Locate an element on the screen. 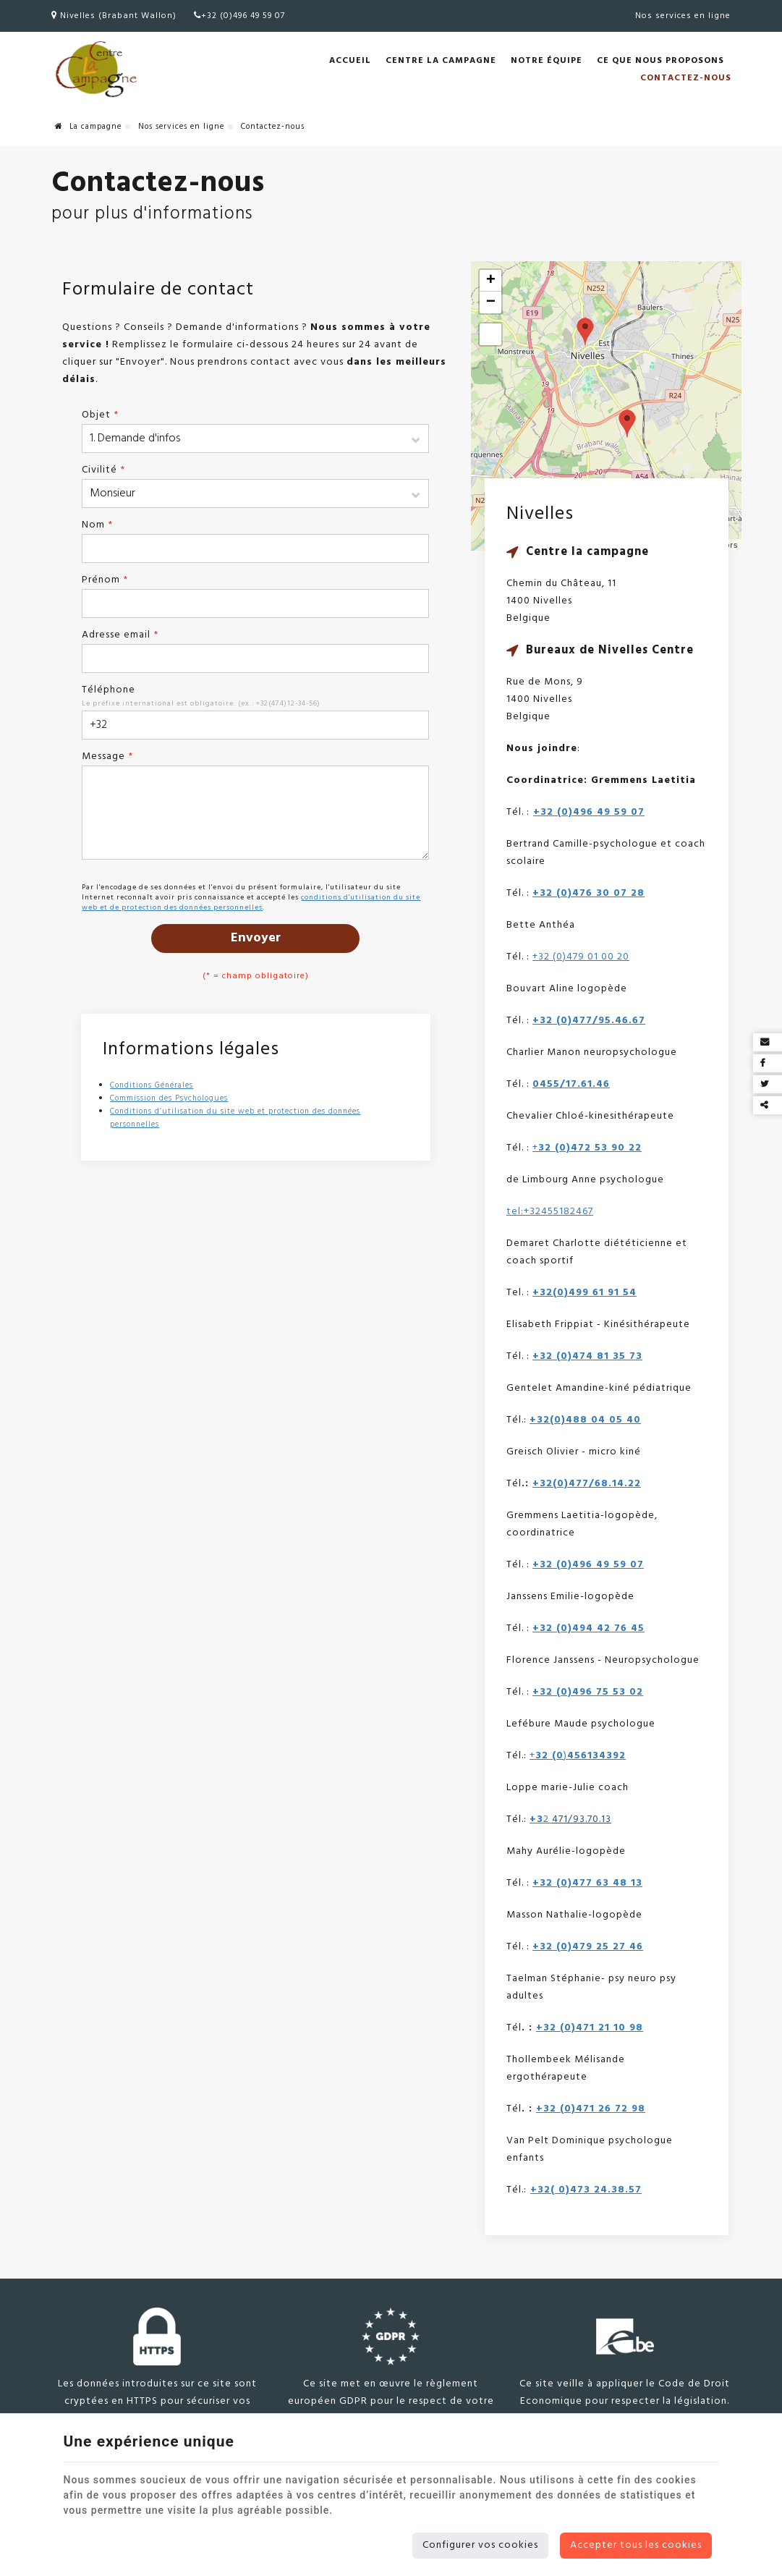 Image resolution: width=782 pixels, height=2576 pixels. Accepter tous les cookies is located at coordinates (636, 2545).